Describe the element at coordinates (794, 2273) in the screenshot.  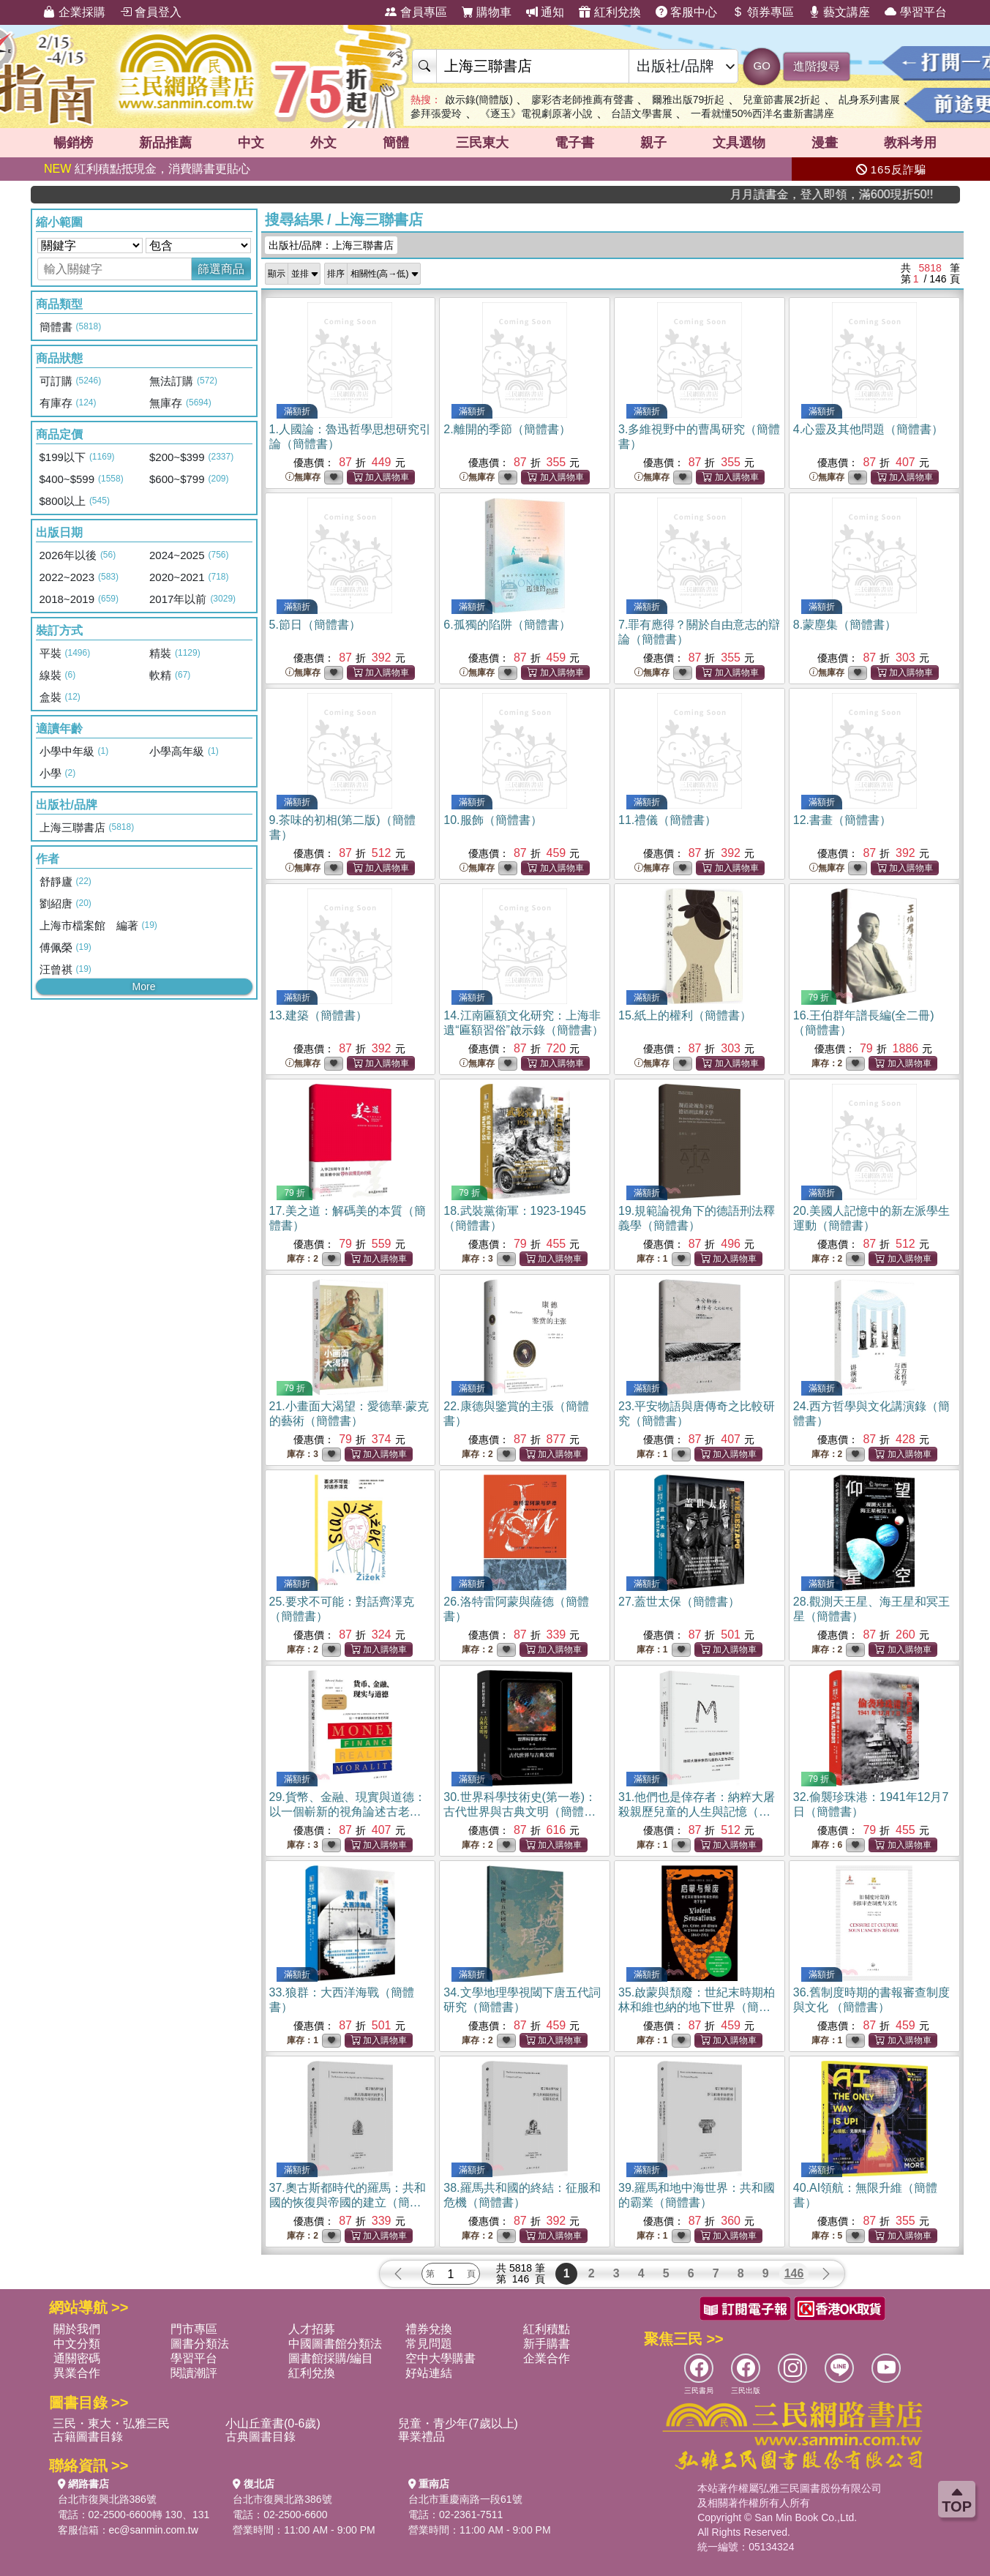
I see `146` at that location.